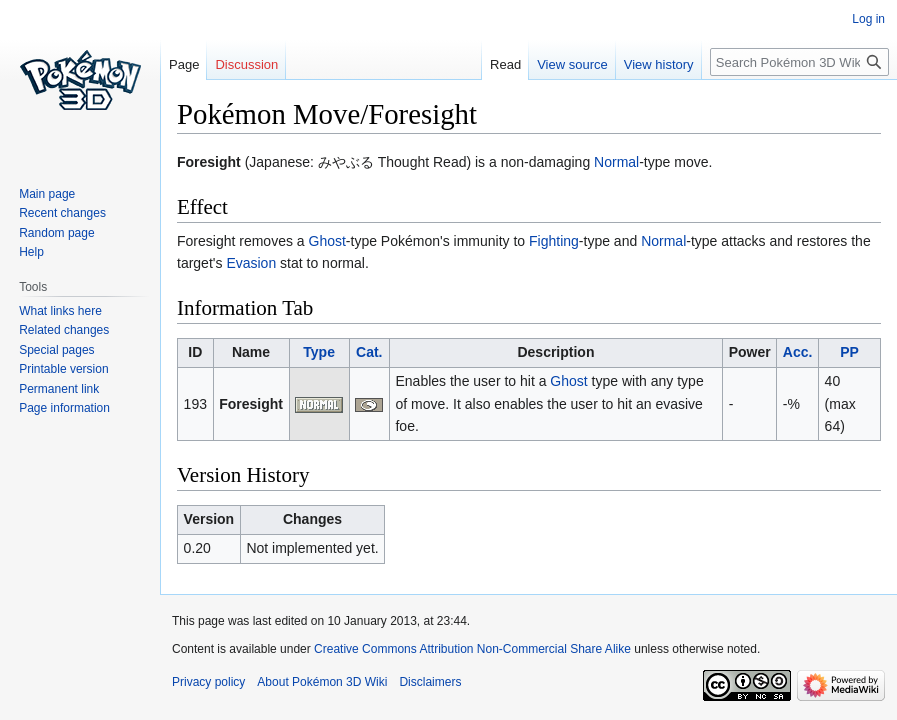 The image size is (897, 720). Describe the element at coordinates (369, 352) in the screenshot. I see `Cat.` at that location.